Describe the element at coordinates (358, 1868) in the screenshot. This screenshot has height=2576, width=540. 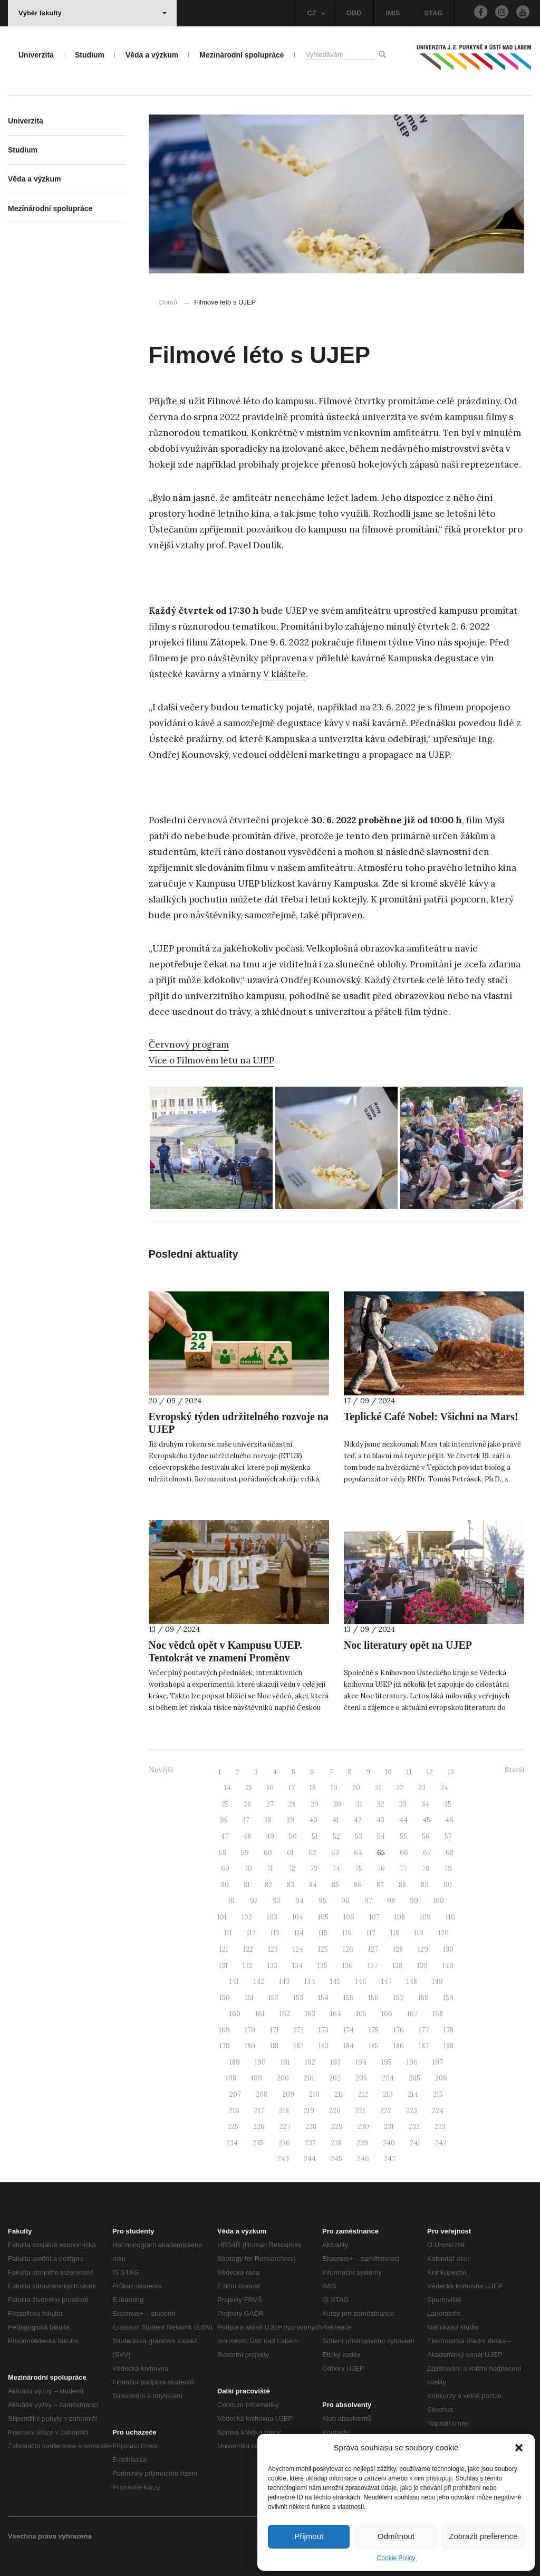
I see `75` at that location.